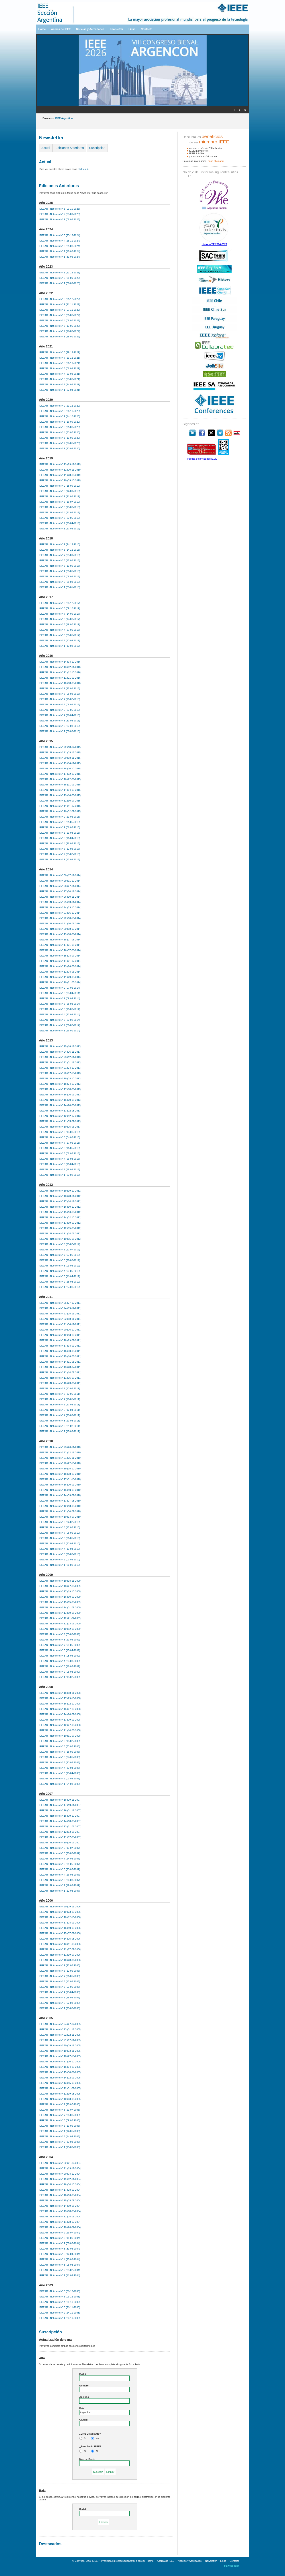  What do you see at coordinates (60, 1954) in the screenshot?
I see `IEEEAR - Noticiero Nº 11 (19-07-2006)` at bounding box center [60, 1954].